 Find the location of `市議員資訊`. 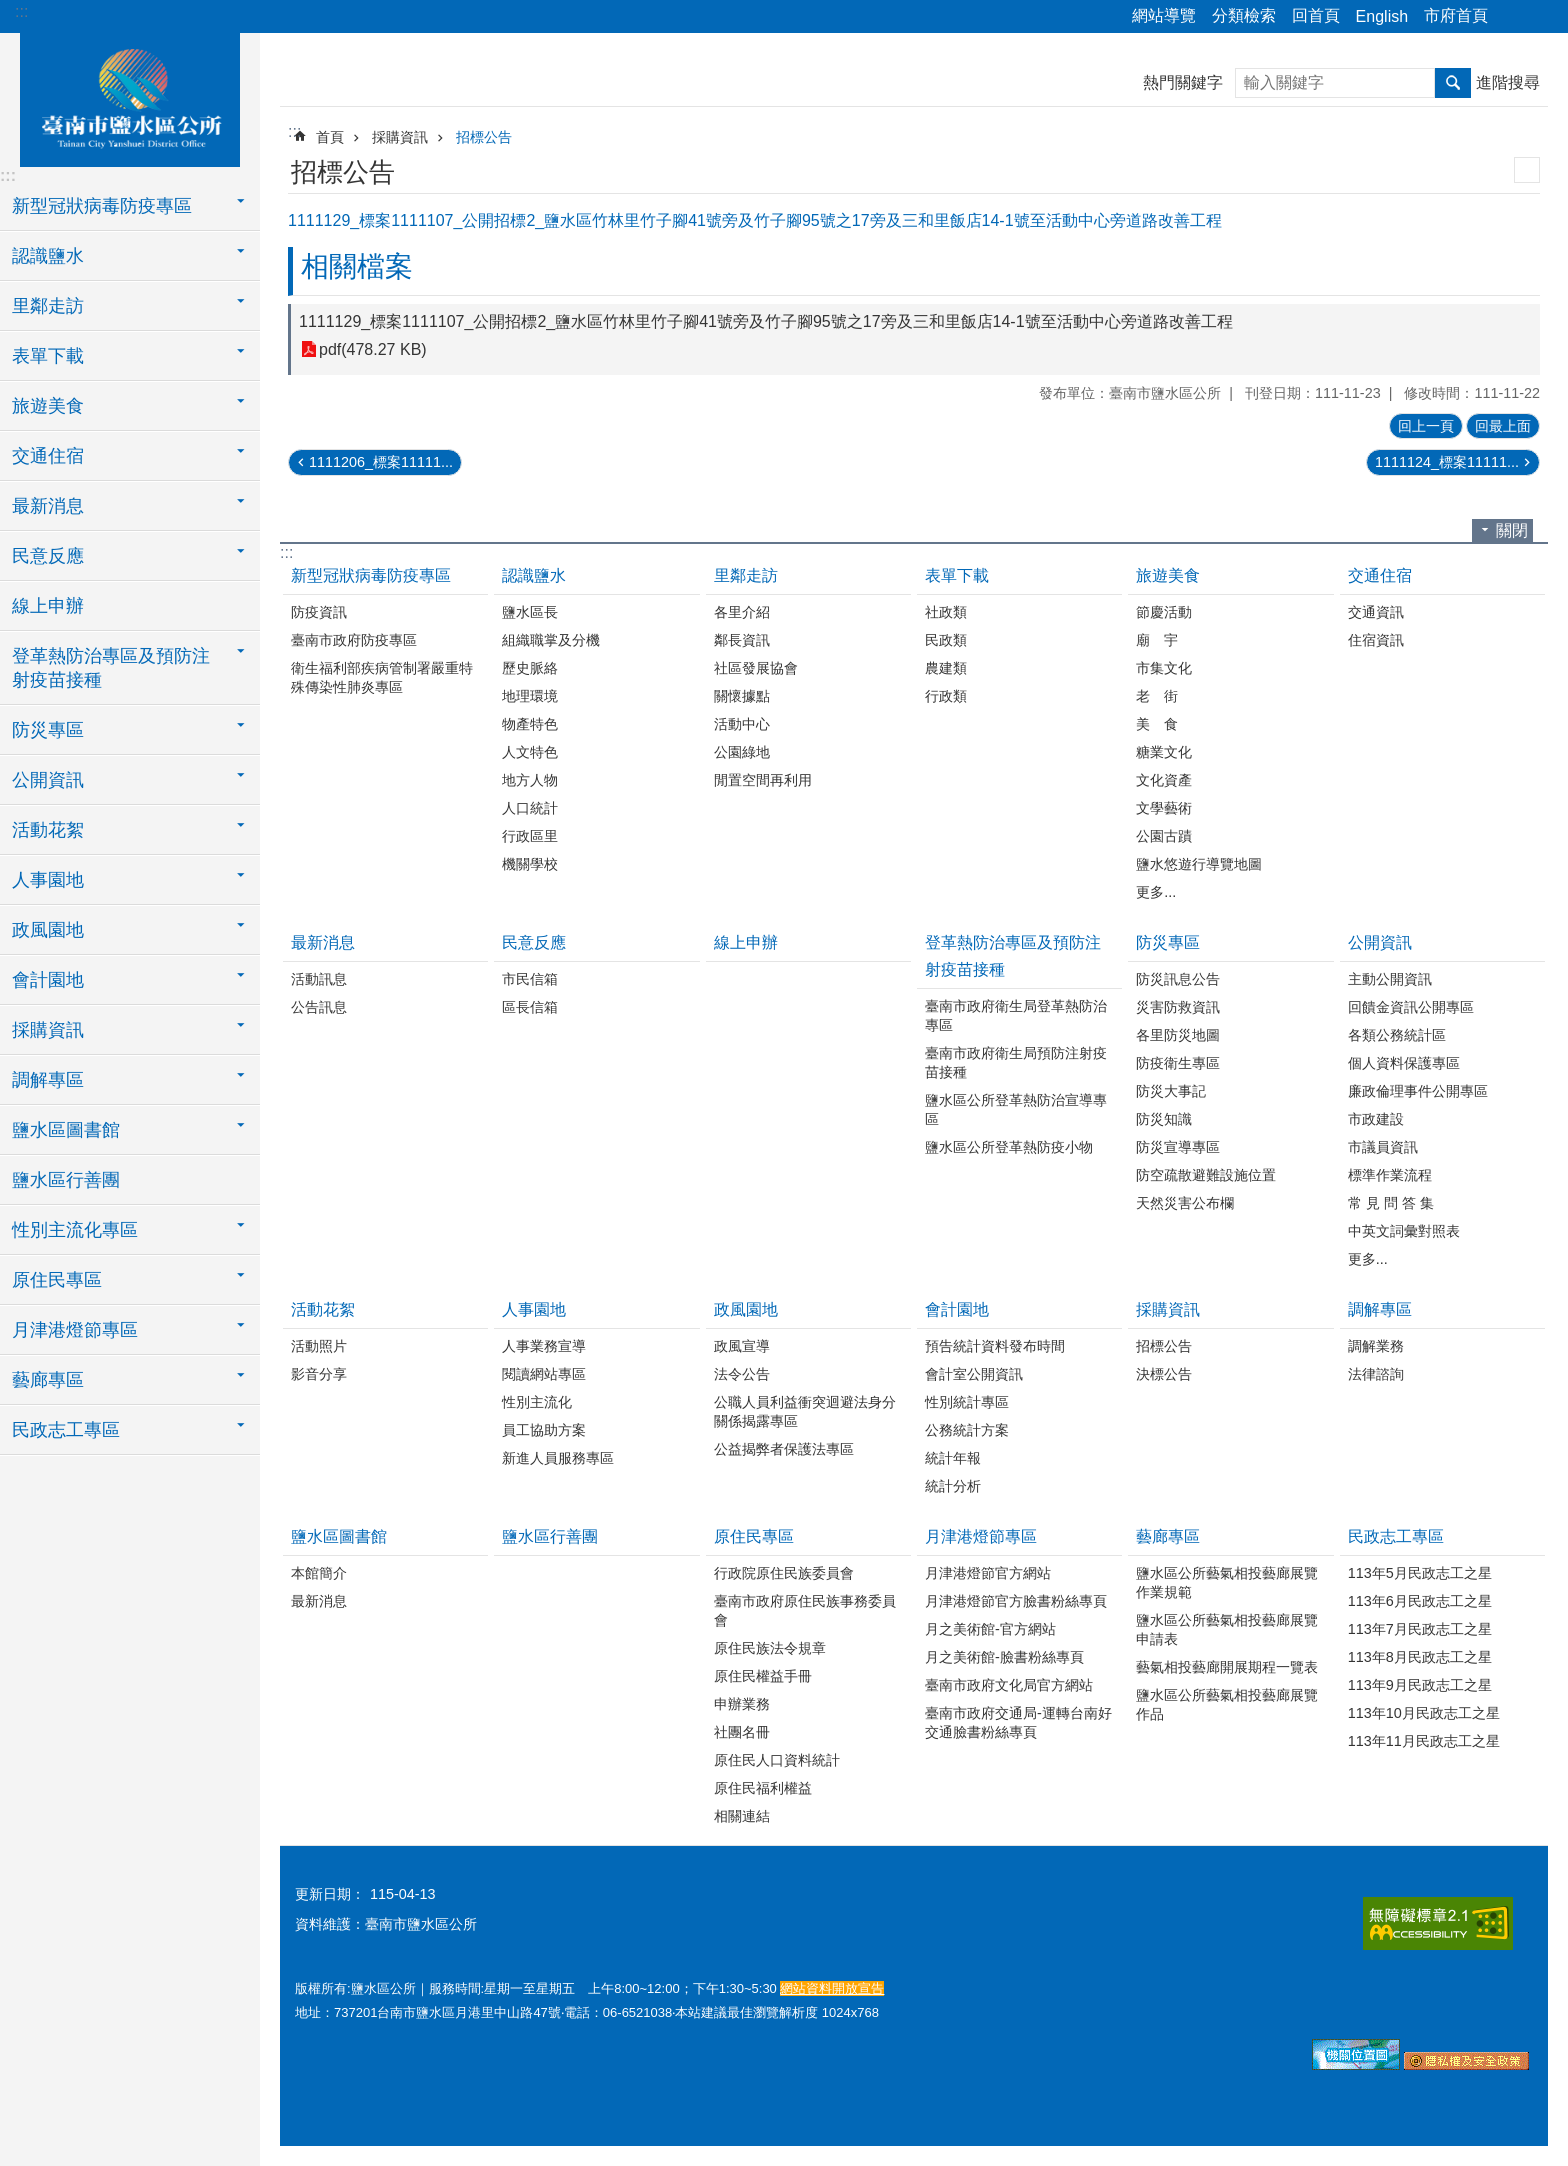

市議員資訊 is located at coordinates (1383, 1147).